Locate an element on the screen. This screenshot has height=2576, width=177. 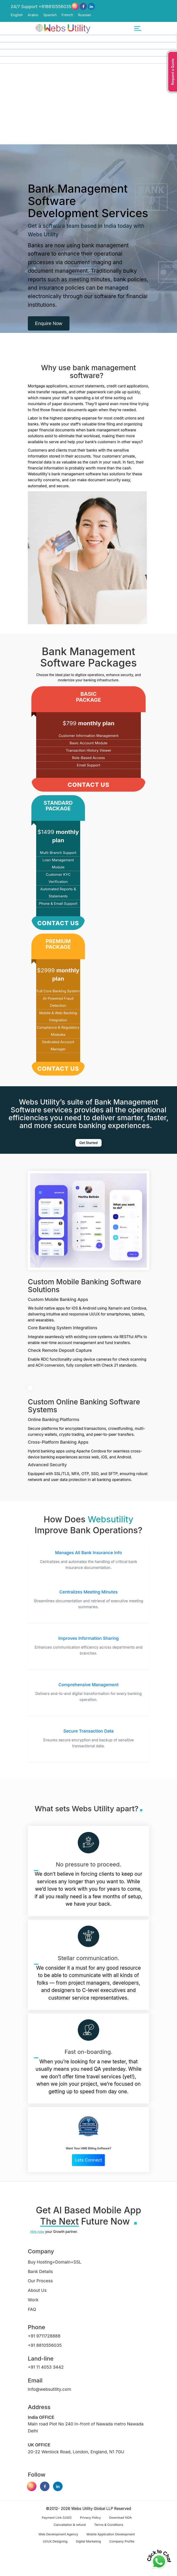
Bank Details is located at coordinates (40, 2271).